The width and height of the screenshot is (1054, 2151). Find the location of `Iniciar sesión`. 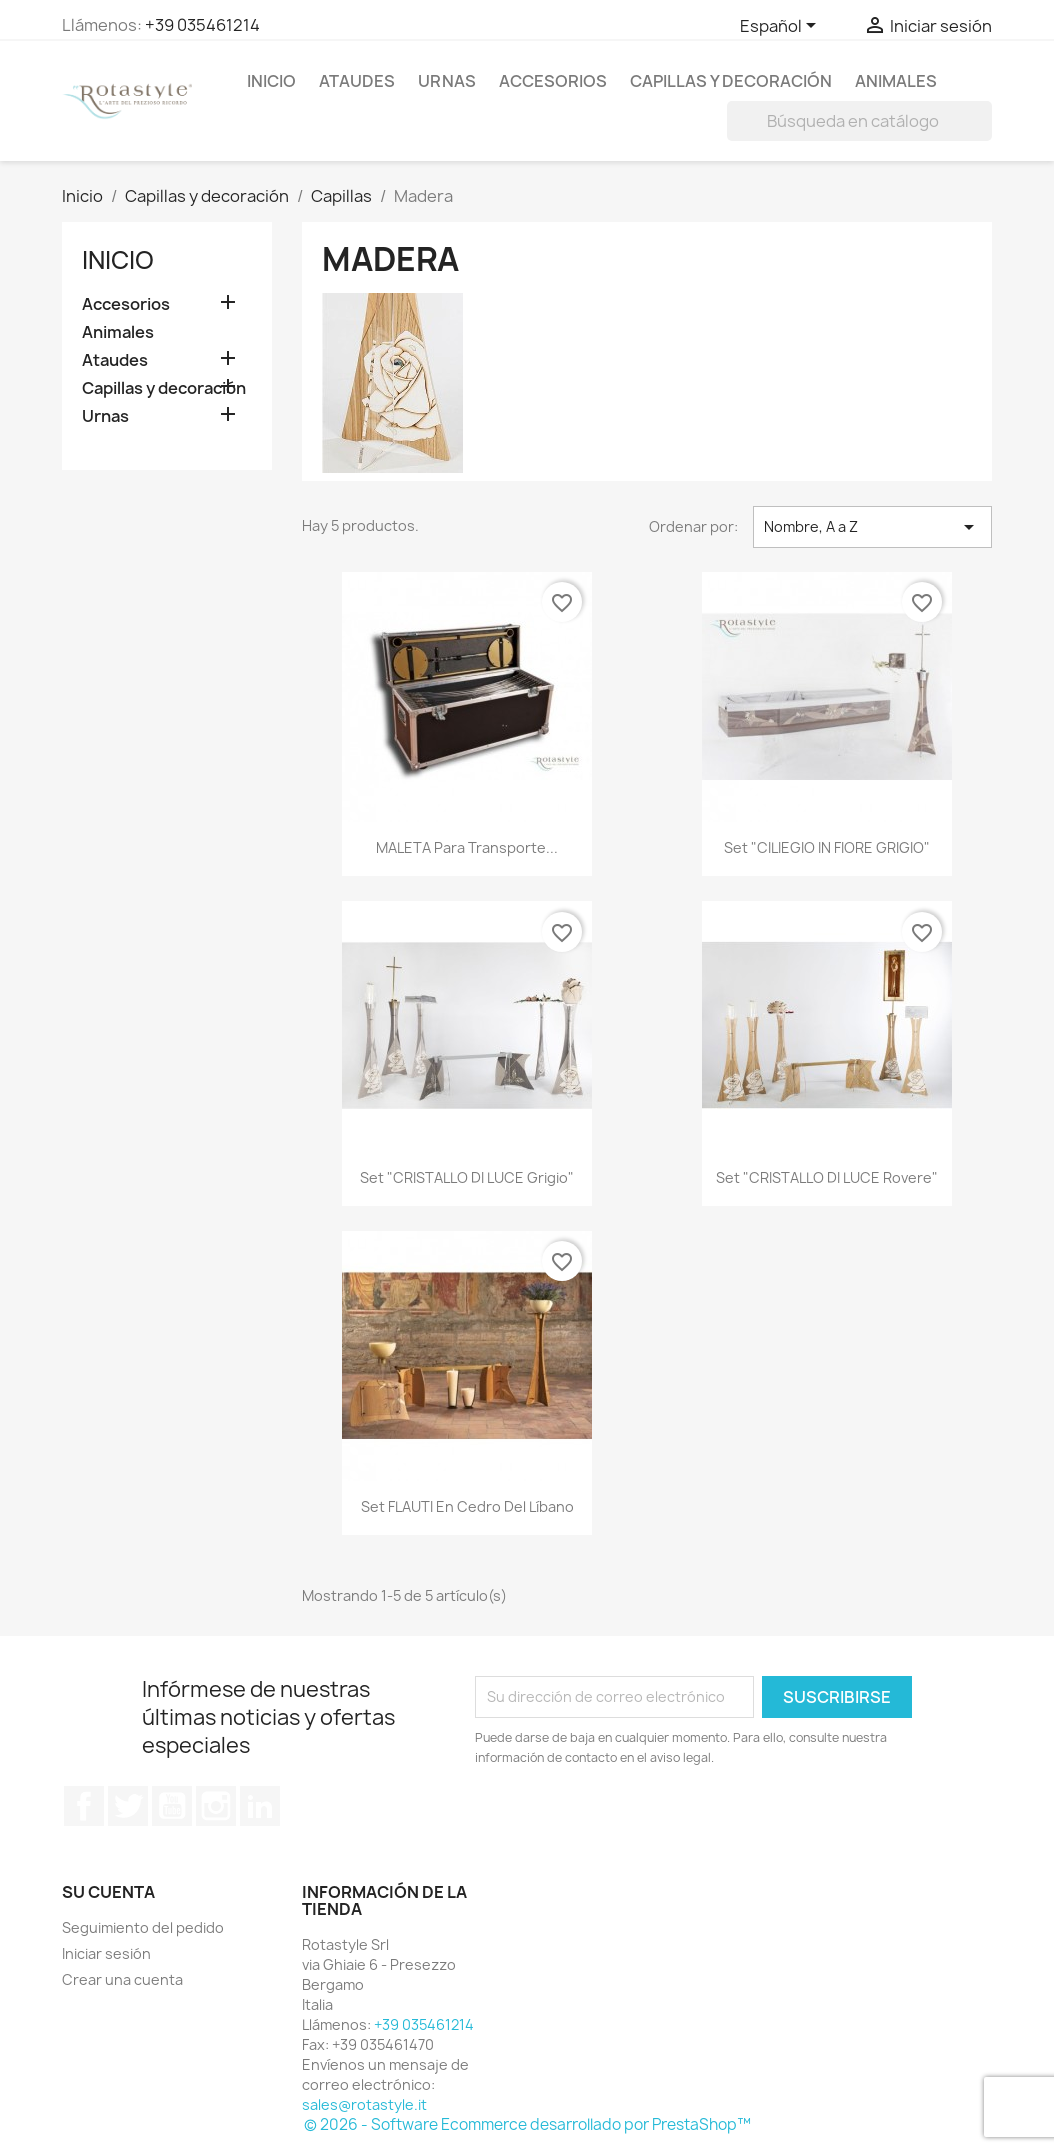

Iniciar sesión is located at coordinates (106, 1953).